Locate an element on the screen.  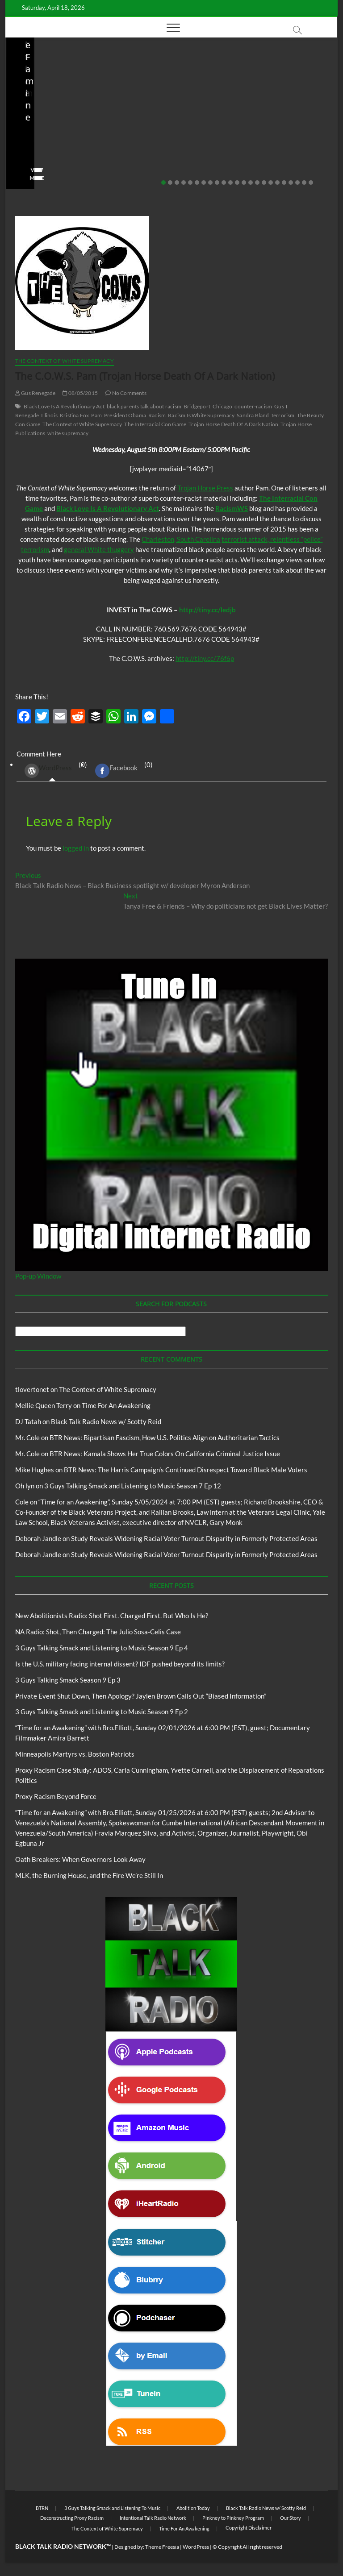
Charleston, South Carolina is located at coordinates (181, 539).